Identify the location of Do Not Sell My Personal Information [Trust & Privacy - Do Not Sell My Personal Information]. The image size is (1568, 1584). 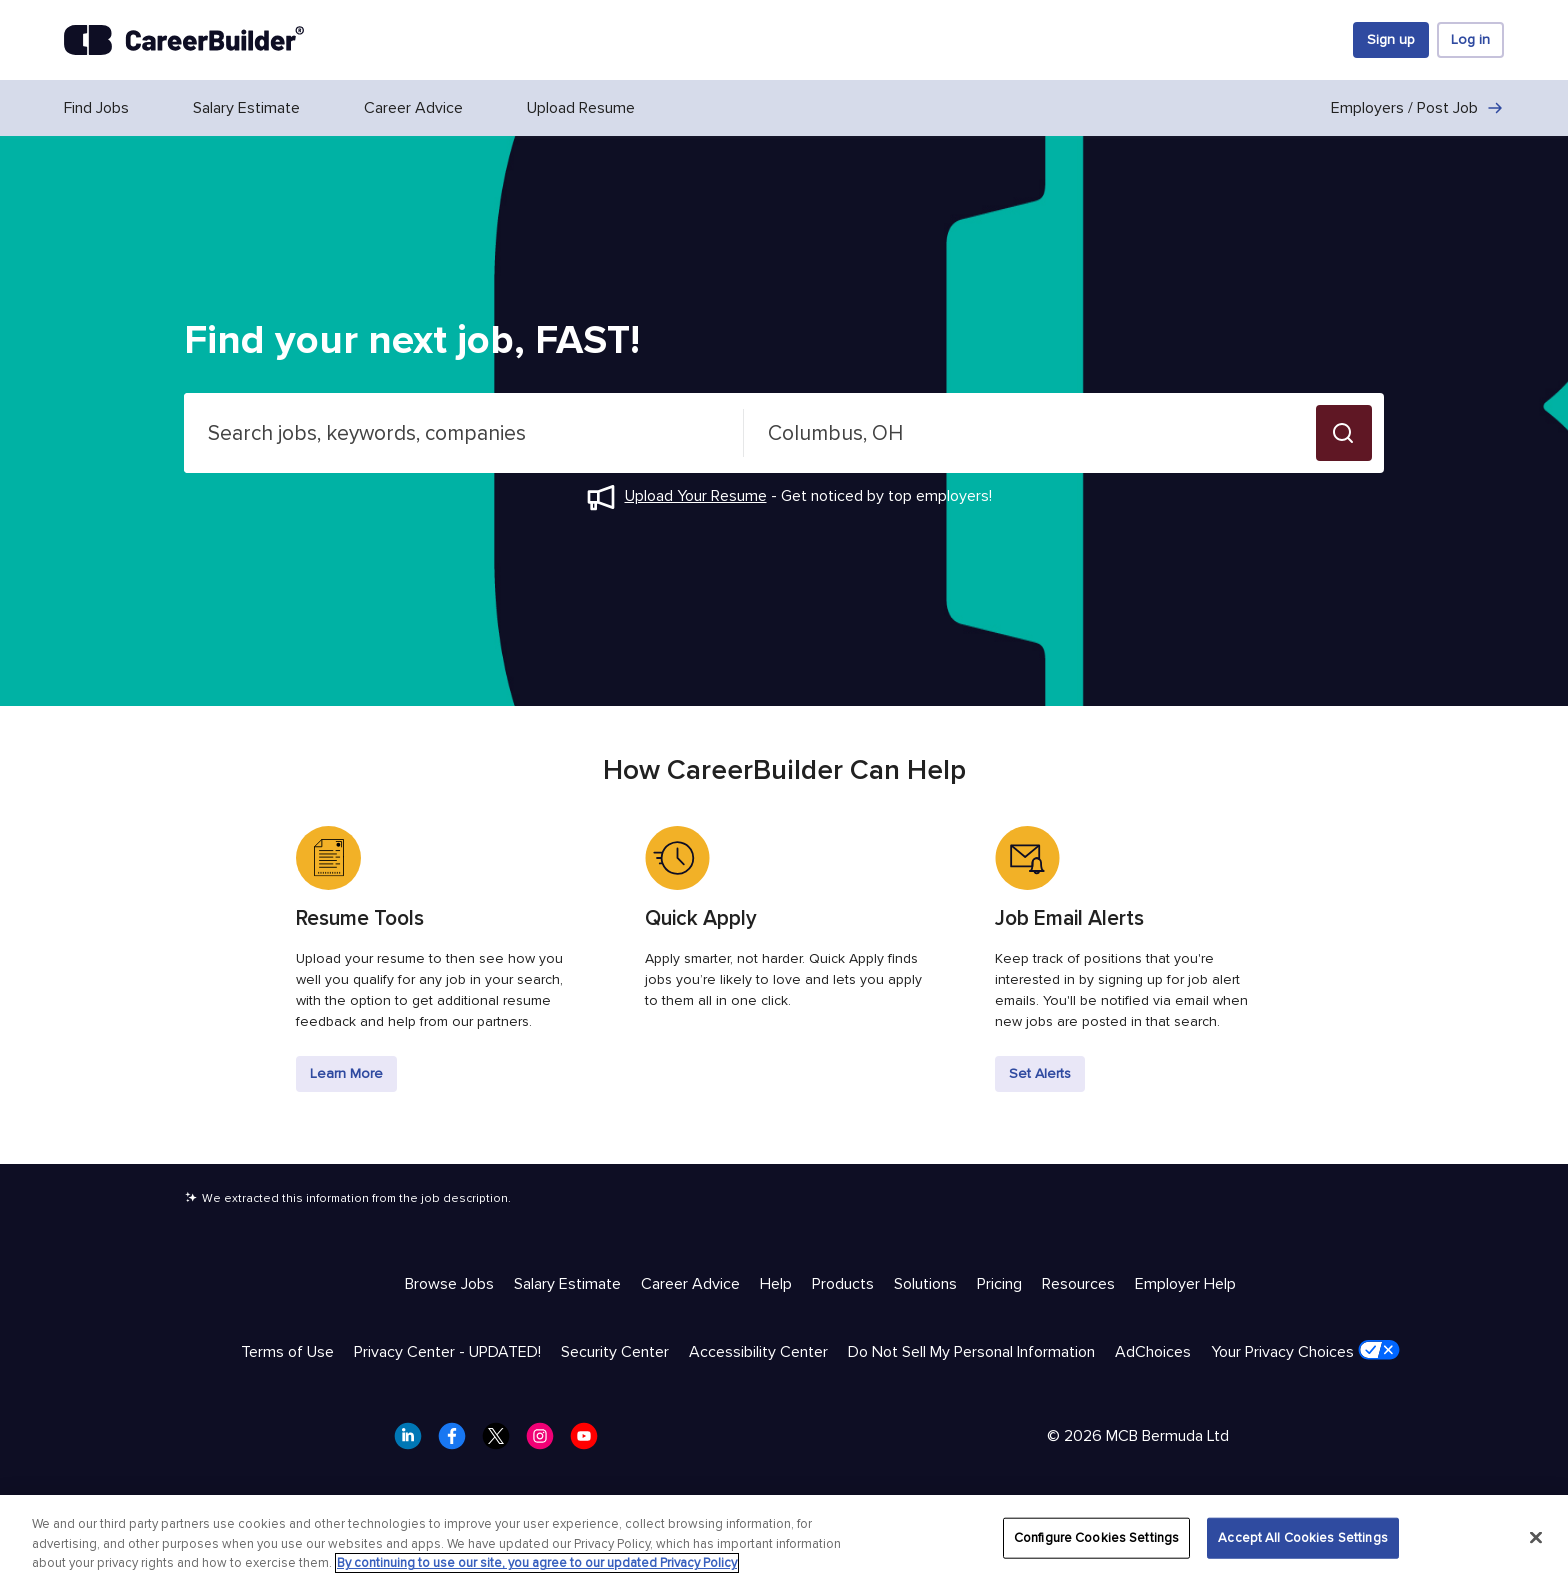
(971, 1352).